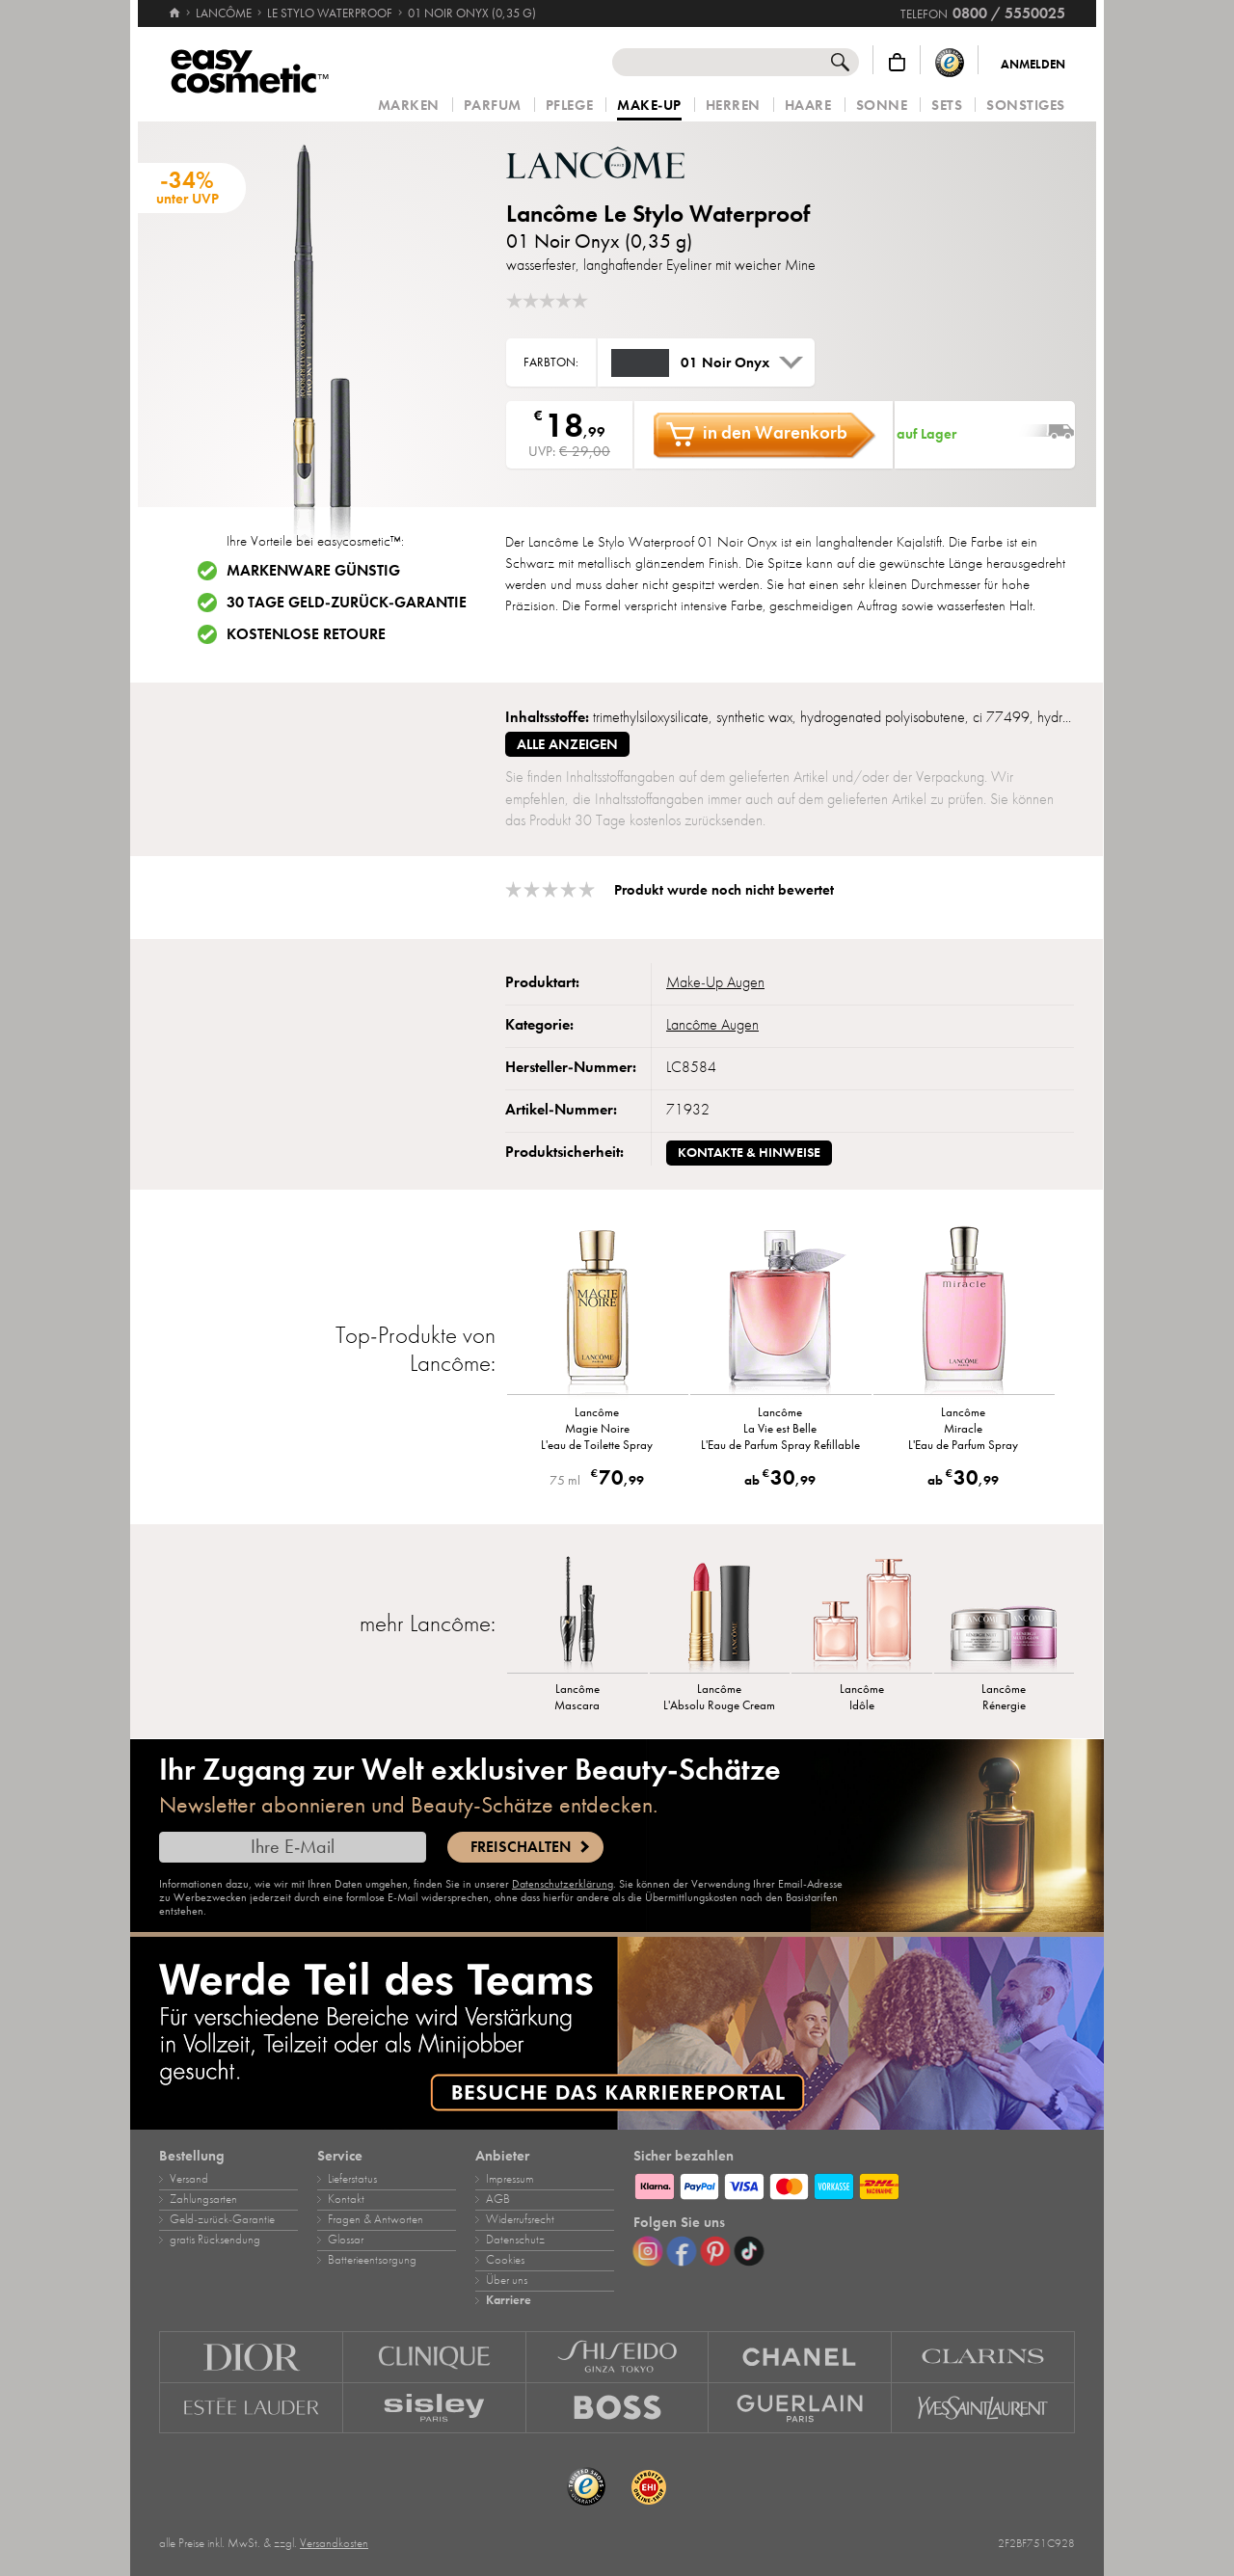 The image size is (1234, 2576). Describe the element at coordinates (346, 2199) in the screenshot. I see `Kontakt` at that location.